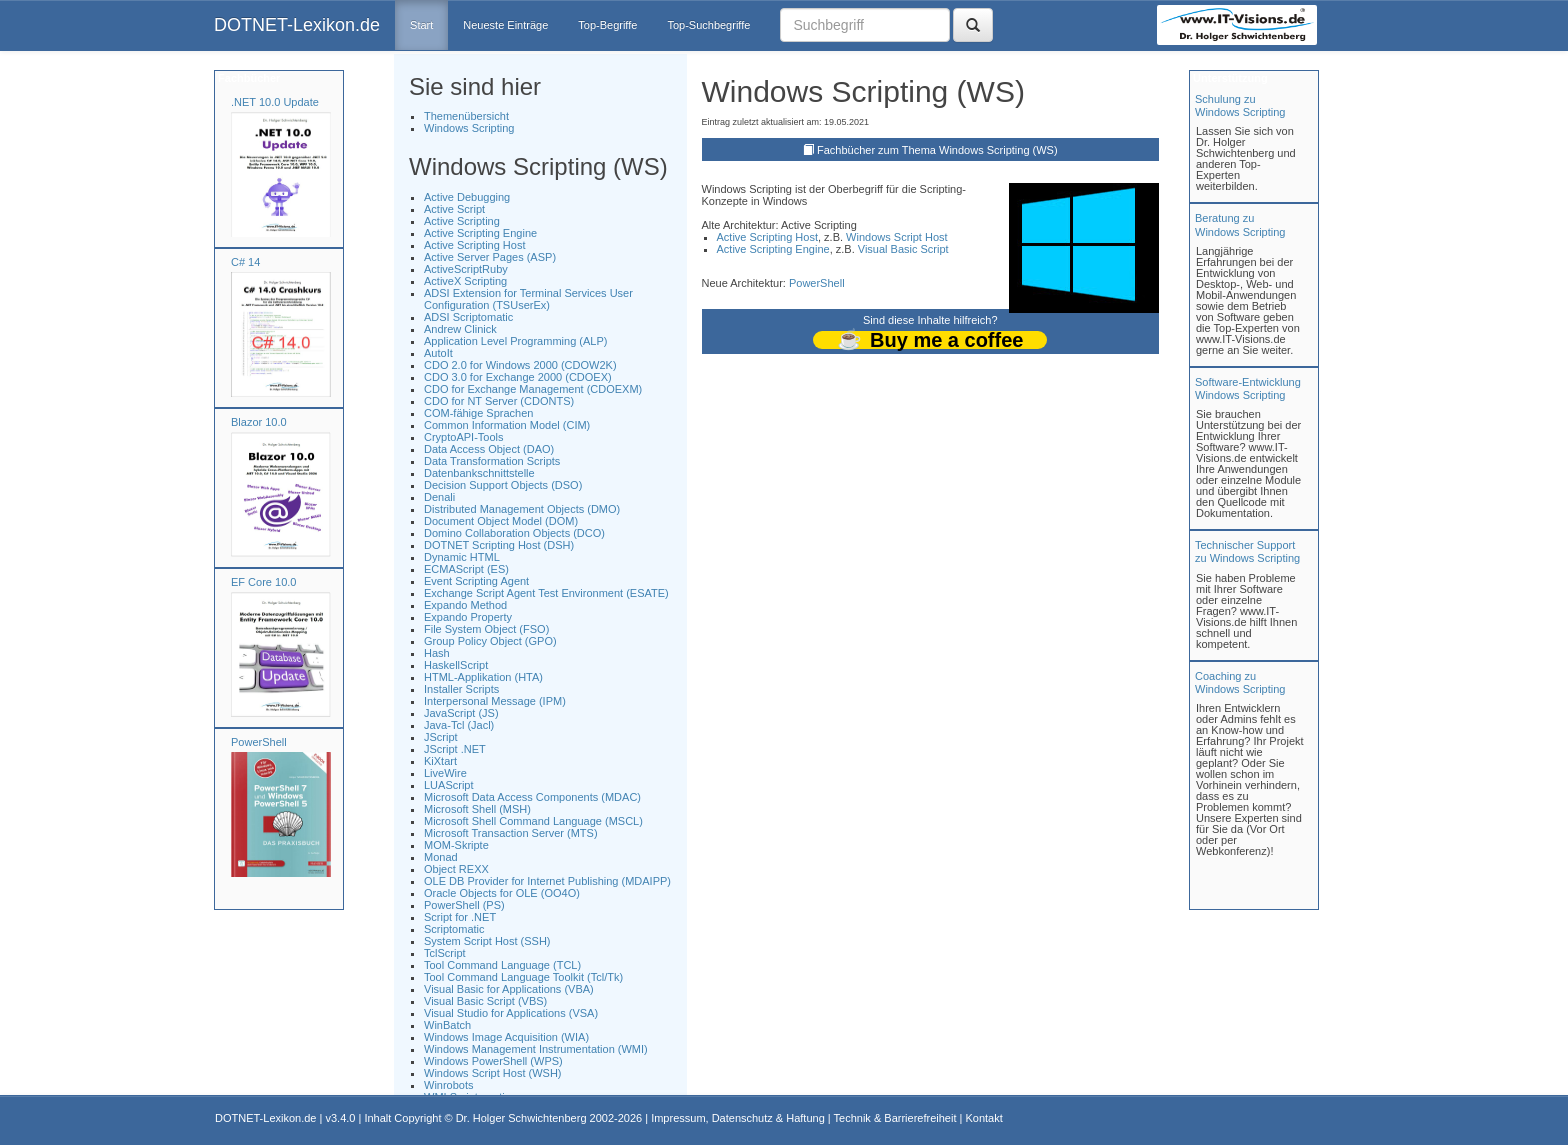 The height and width of the screenshot is (1145, 1568). Describe the element at coordinates (505, 25) in the screenshot. I see `Neueste Einträge` at that location.